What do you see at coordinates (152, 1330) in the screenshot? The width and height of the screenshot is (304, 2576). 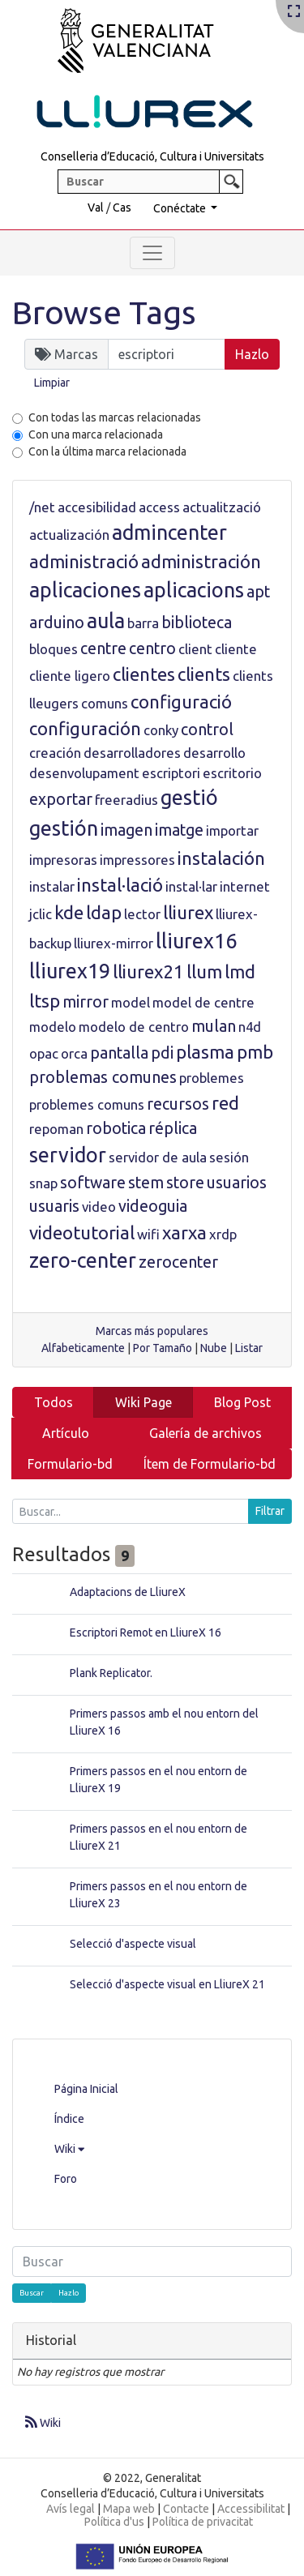 I see `Marcas más populares` at bounding box center [152, 1330].